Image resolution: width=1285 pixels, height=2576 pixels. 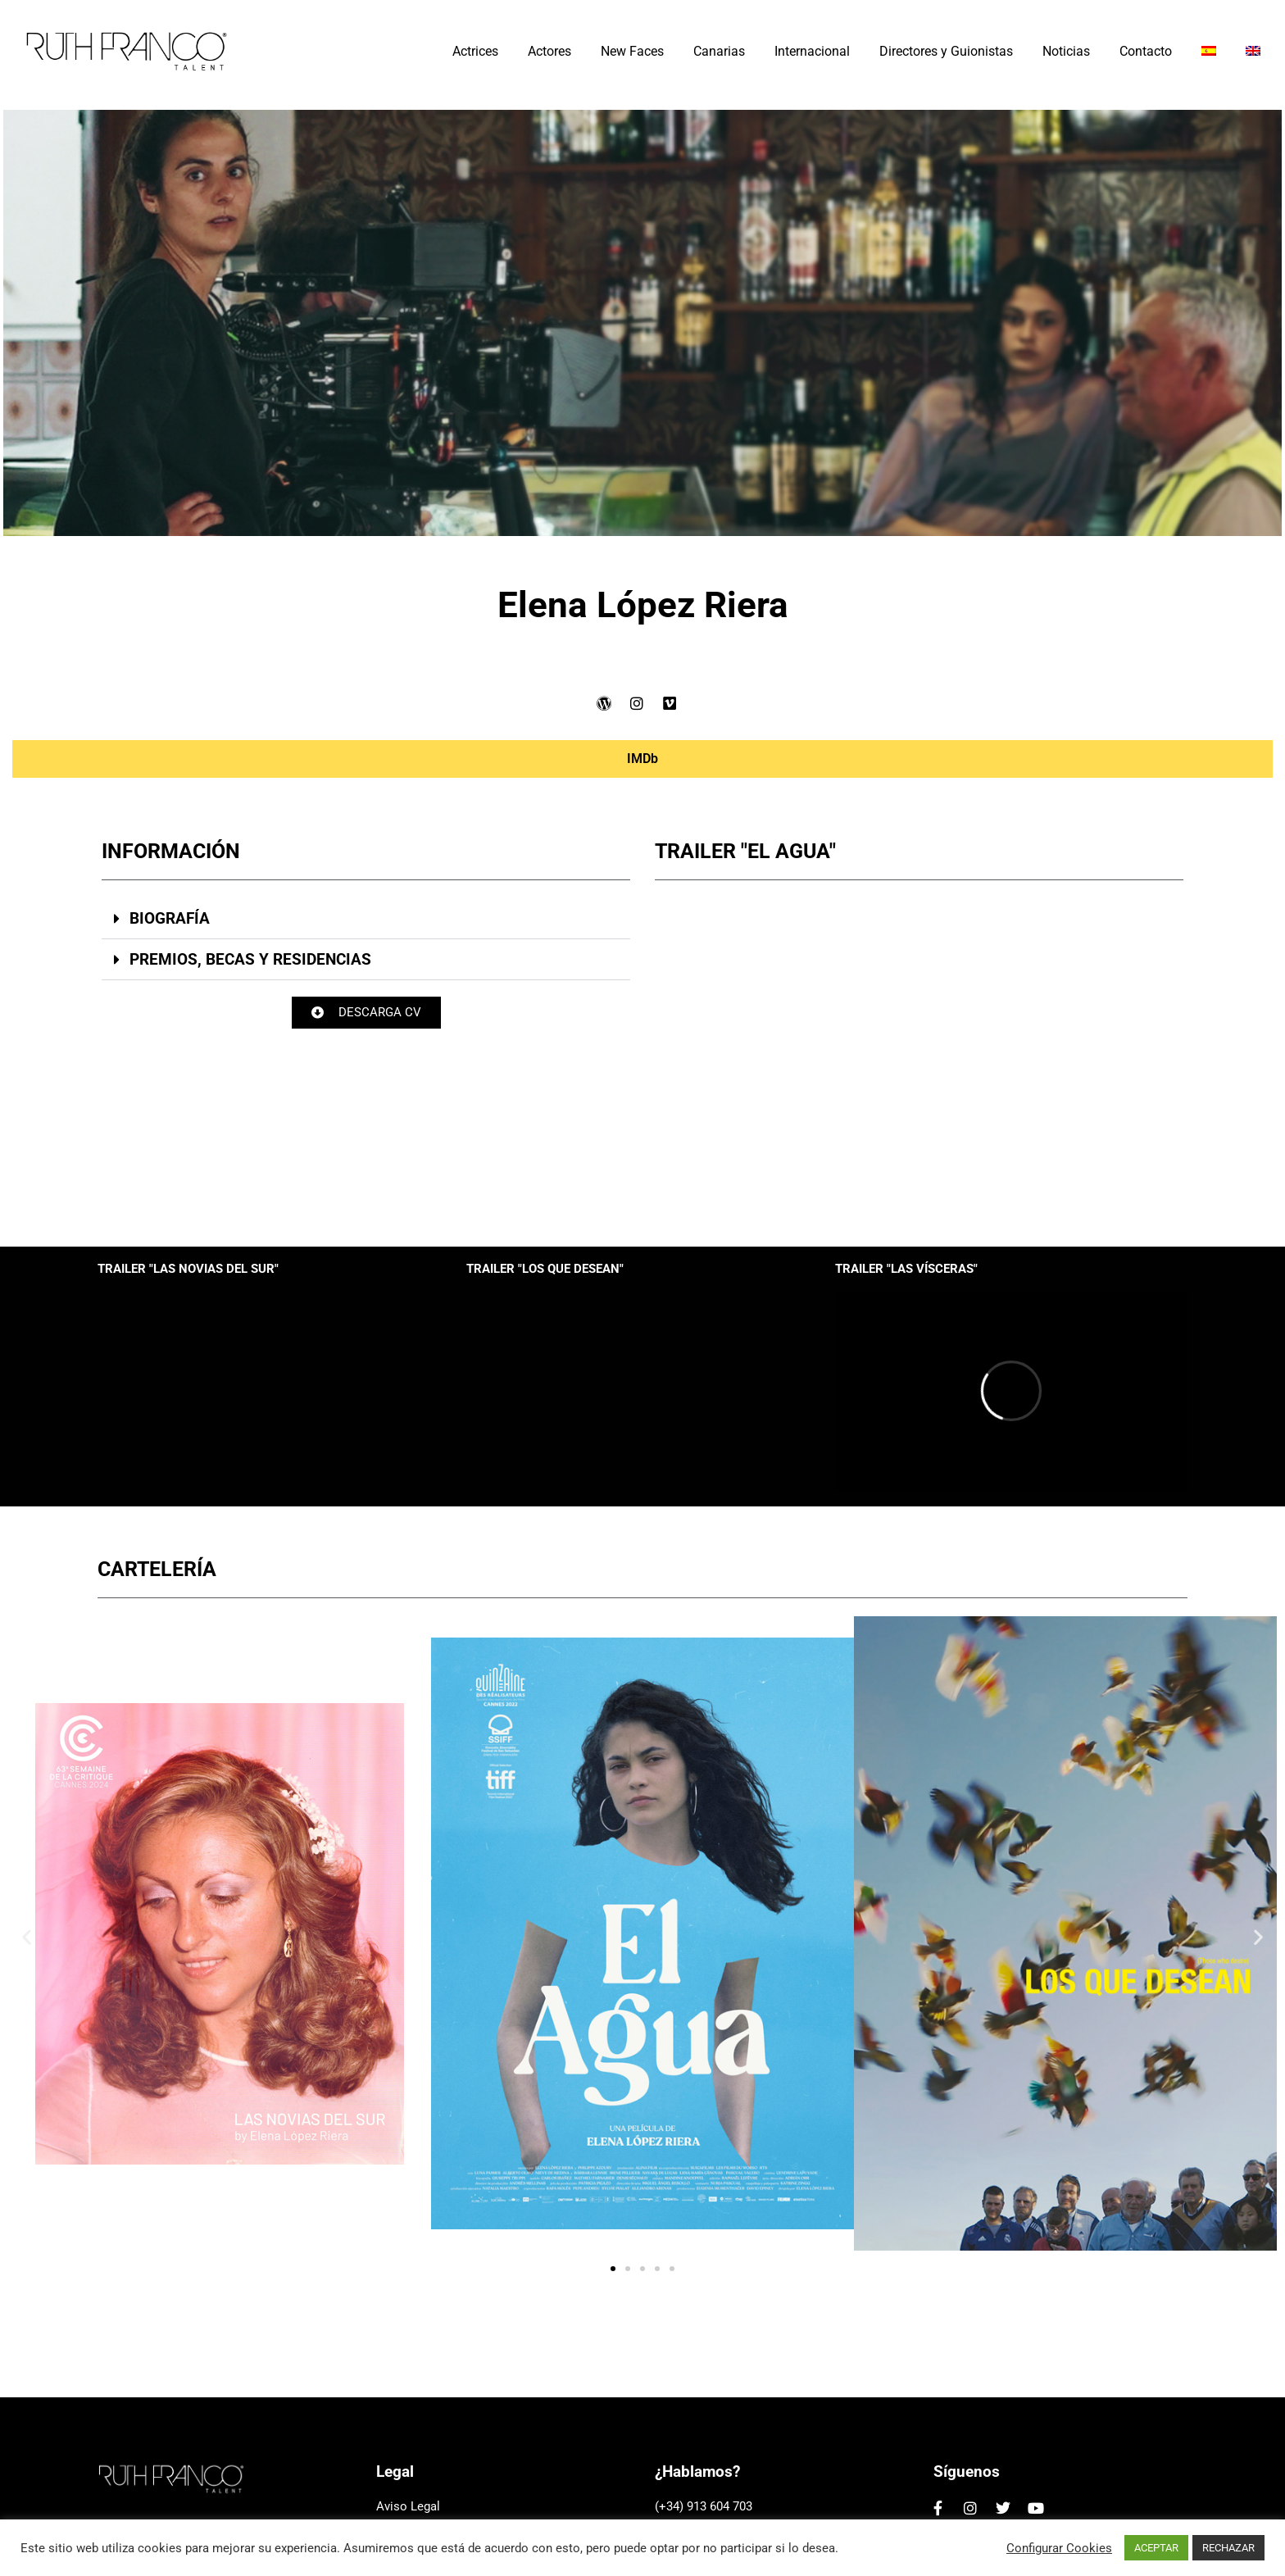 I want to click on RECHAZAR [button], so click(x=1228, y=2548).